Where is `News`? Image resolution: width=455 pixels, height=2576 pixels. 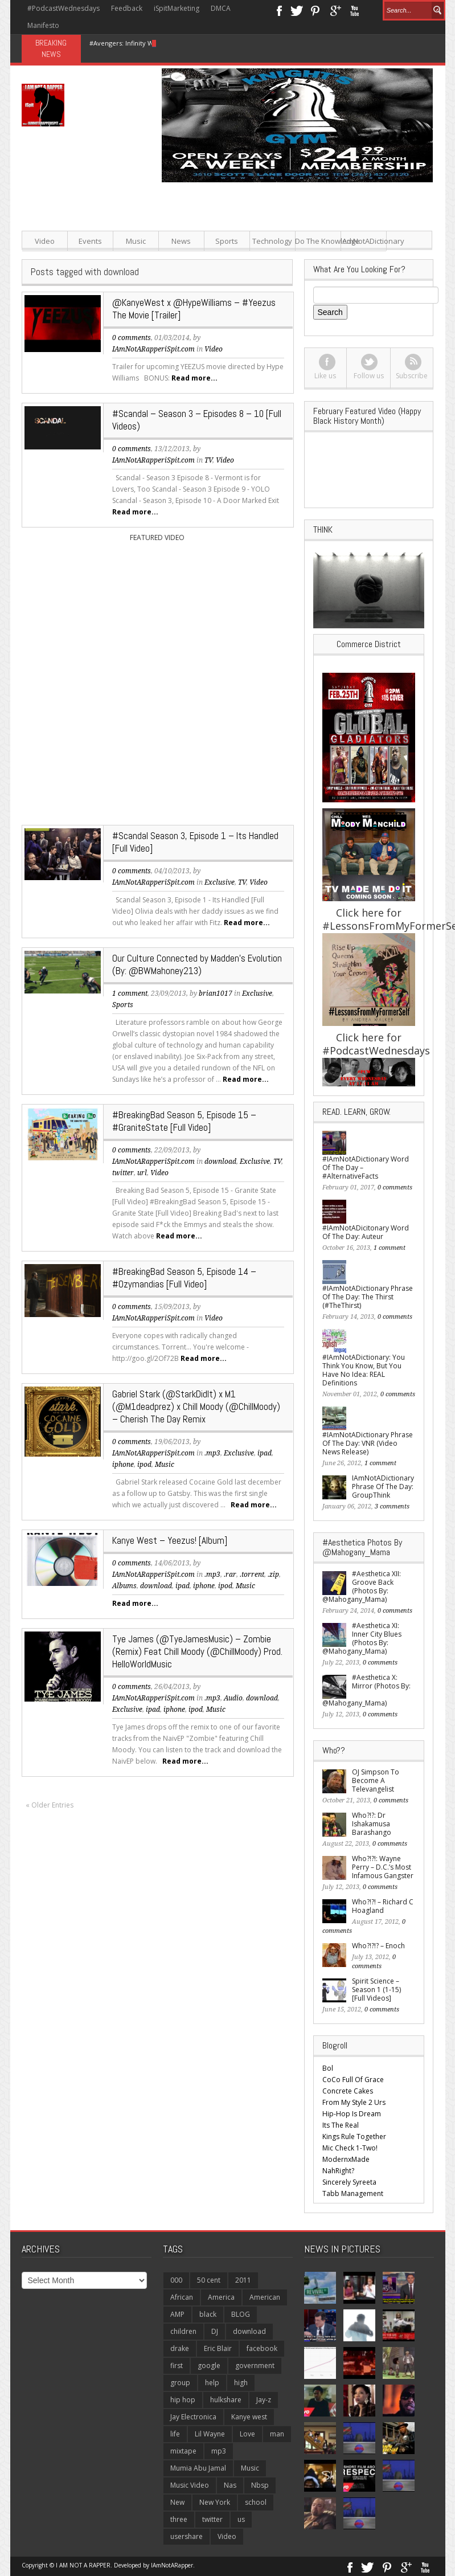
News is located at coordinates (181, 241).